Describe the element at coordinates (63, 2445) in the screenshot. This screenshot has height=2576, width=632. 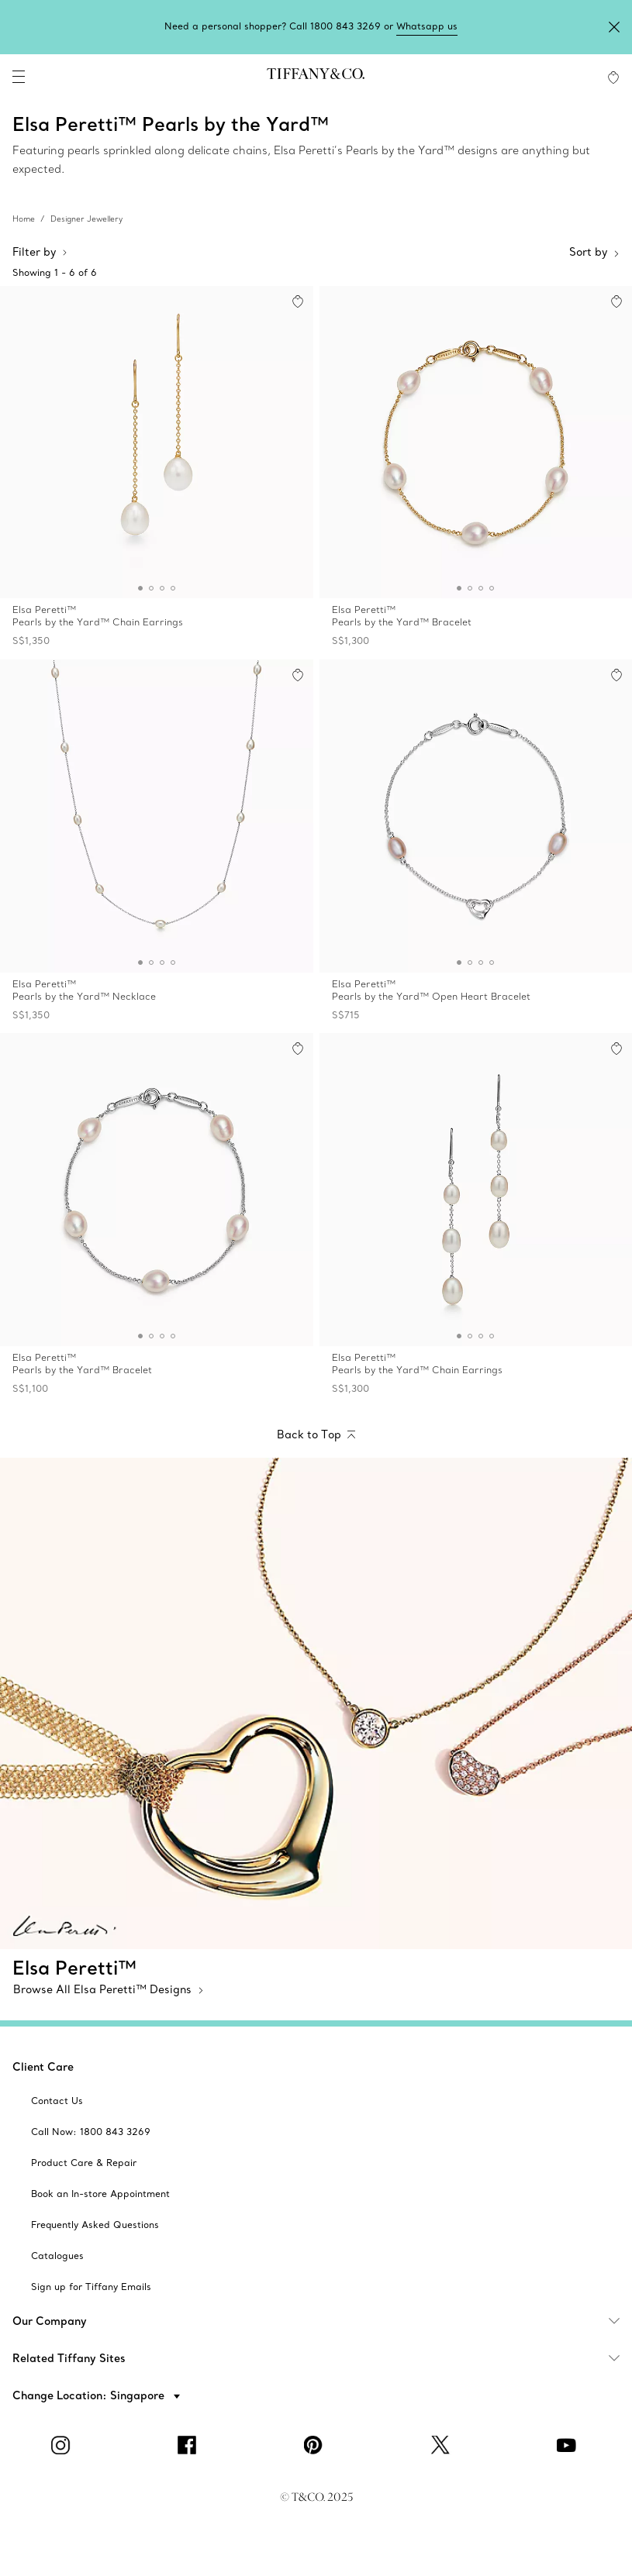
I see `[Instagram]` at that location.